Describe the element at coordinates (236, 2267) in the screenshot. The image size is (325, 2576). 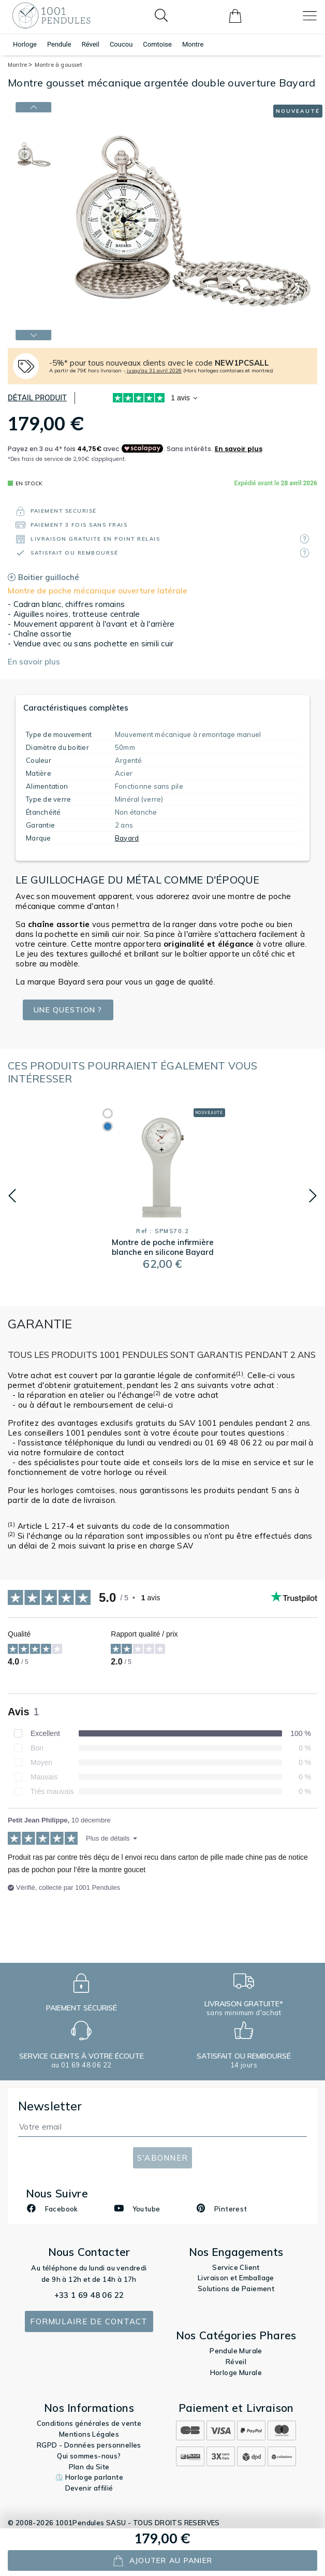
I see `Service Client` at that location.